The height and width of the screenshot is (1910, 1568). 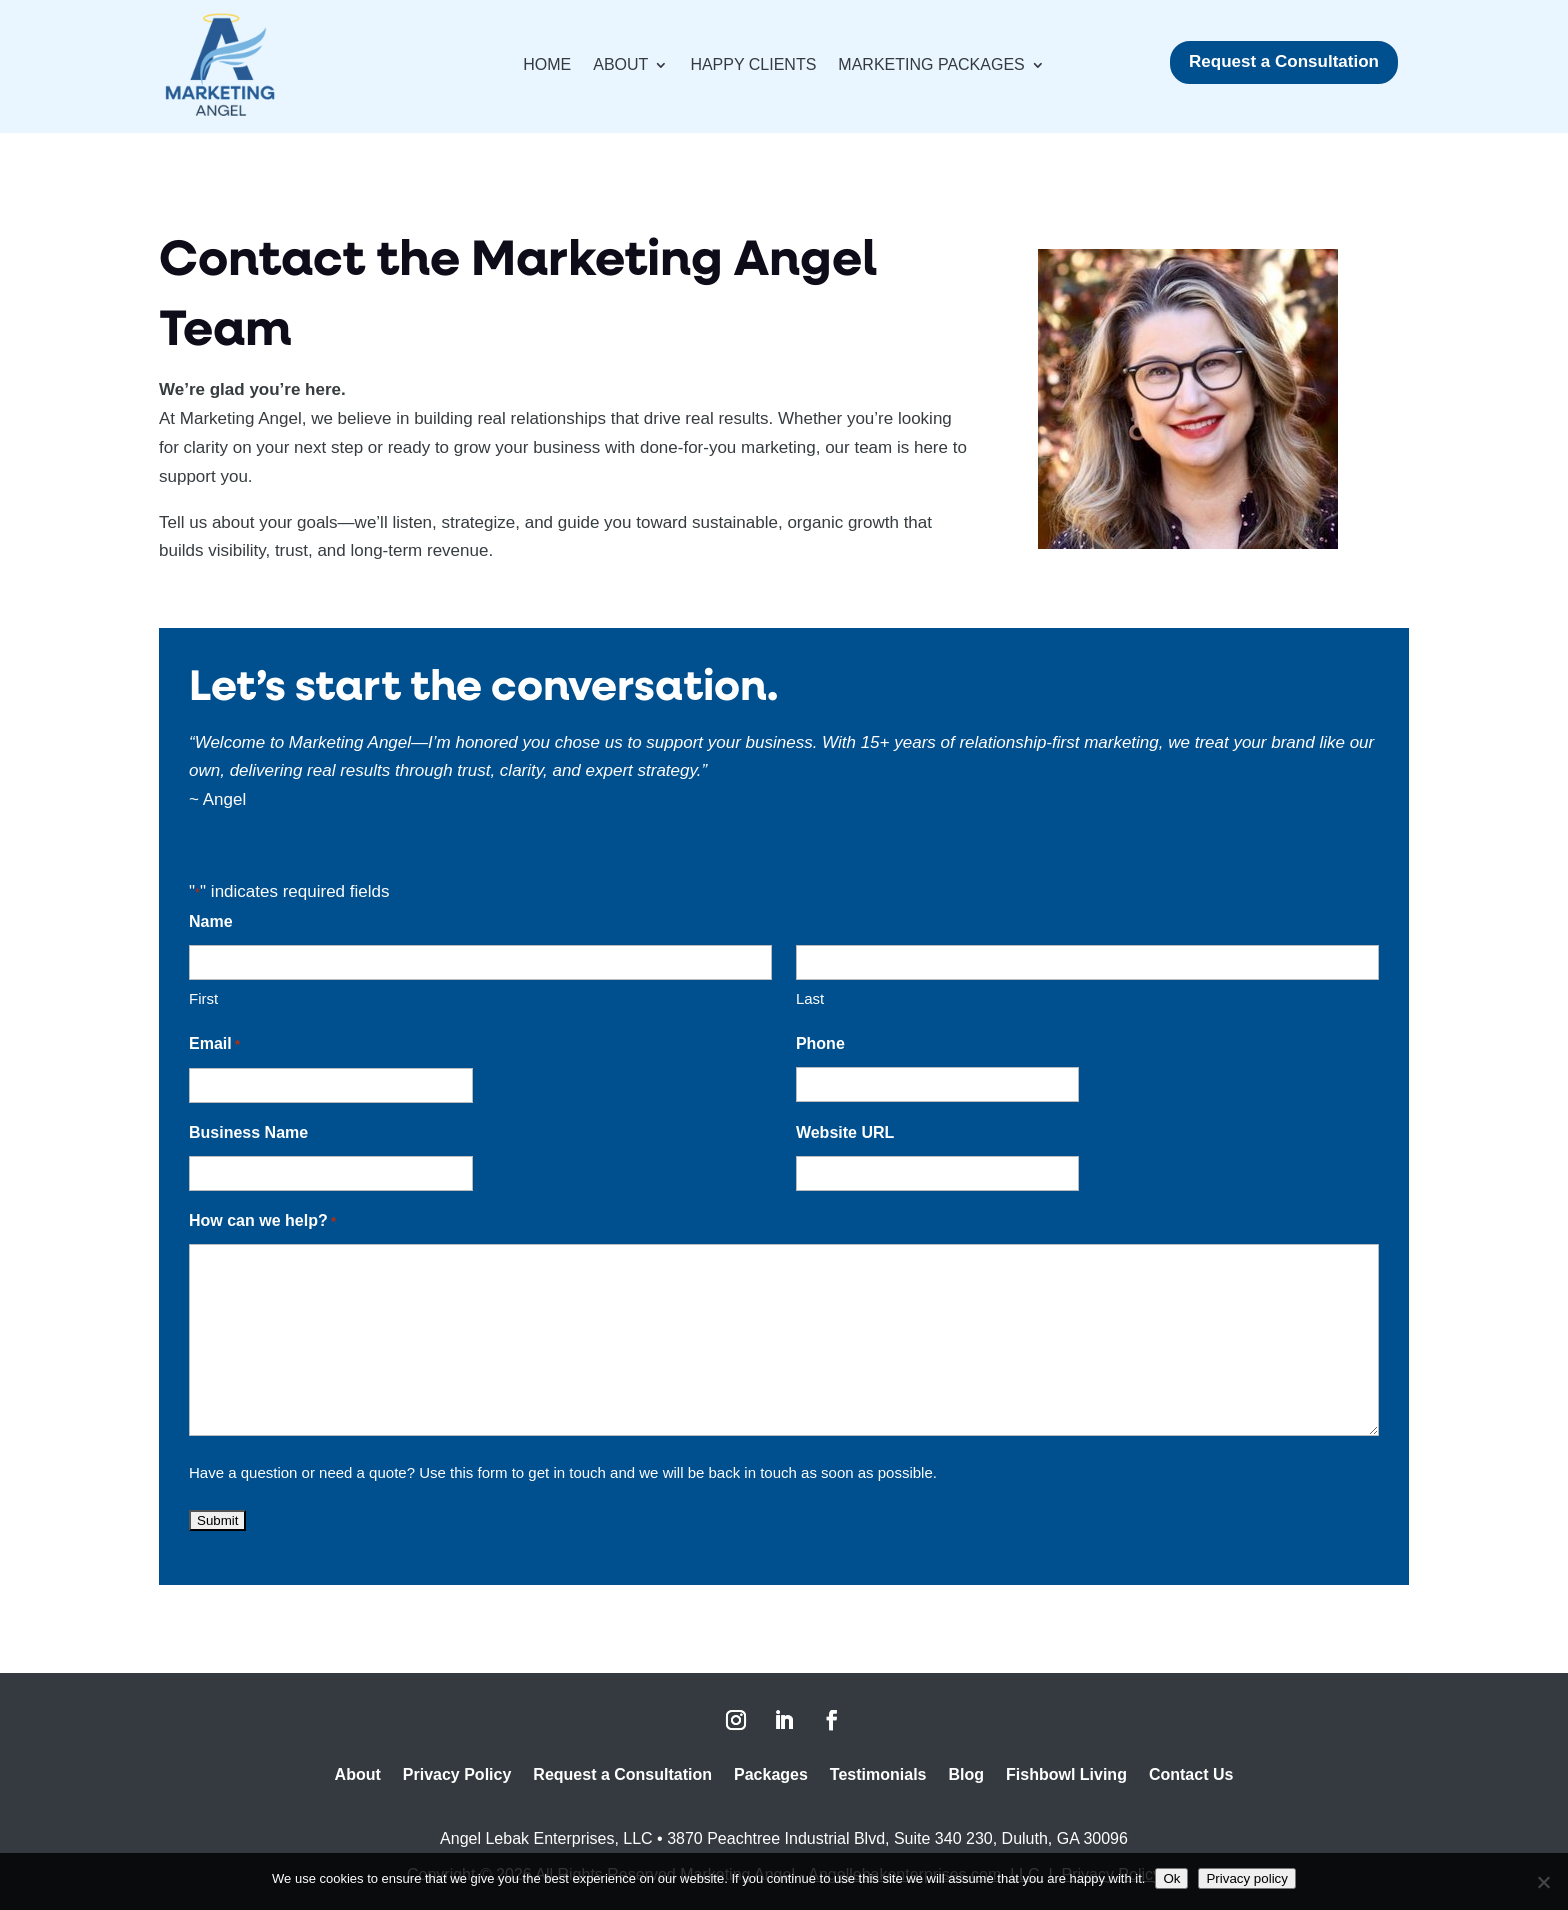 What do you see at coordinates (771, 1775) in the screenshot?
I see `Packages` at bounding box center [771, 1775].